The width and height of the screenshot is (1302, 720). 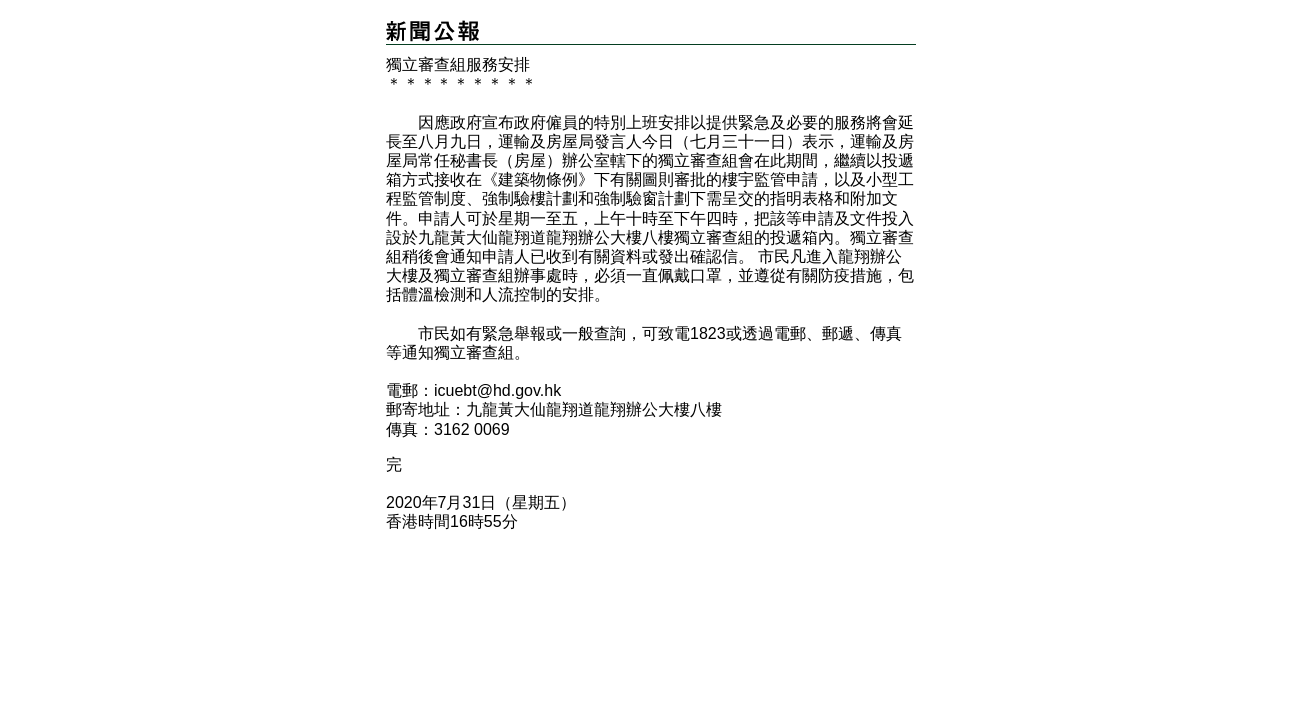 What do you see at coordinates (497, 390) in the screenshot?
I see `icuebt@hd.gov.hk` at bounding box center [497, 390].